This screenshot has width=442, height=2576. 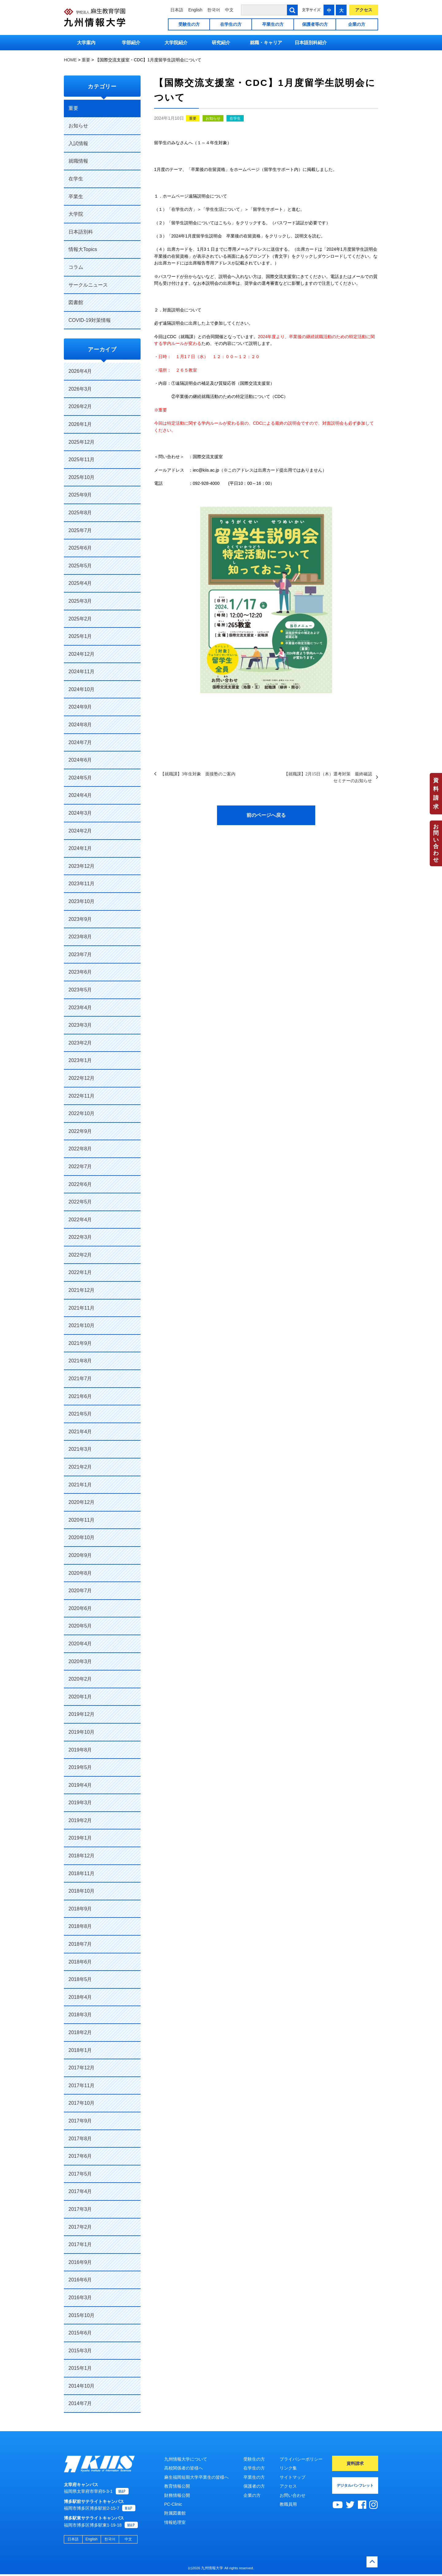 I want to click on 2020年7月, so click(x=80, y=1590).